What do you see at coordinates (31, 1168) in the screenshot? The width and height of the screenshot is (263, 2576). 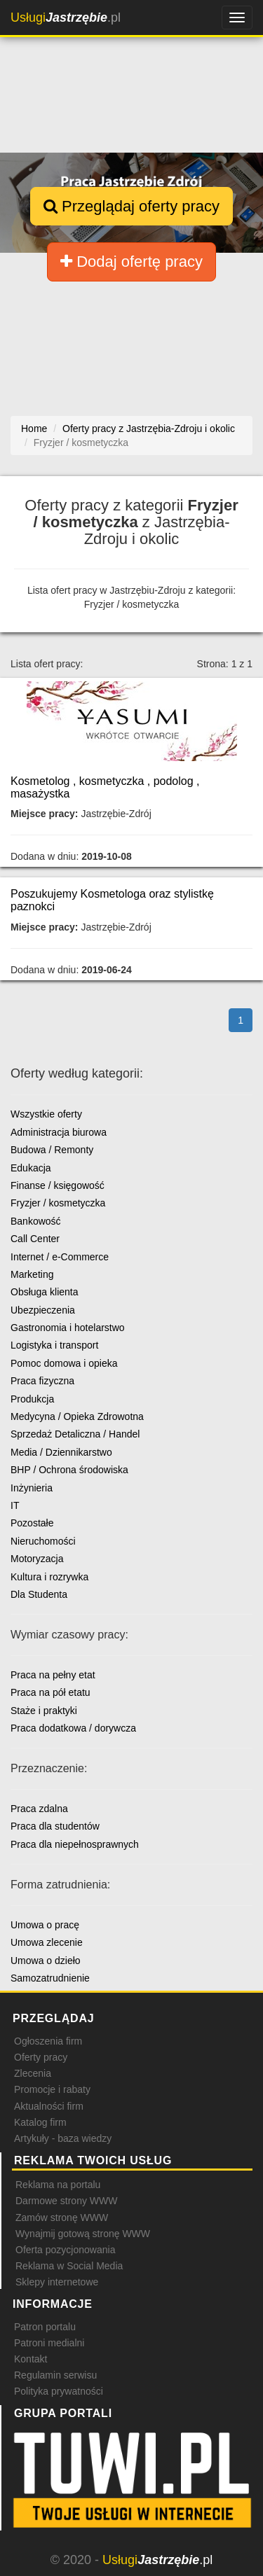 I see `Edukacja` at bounding box center [31, 1168].